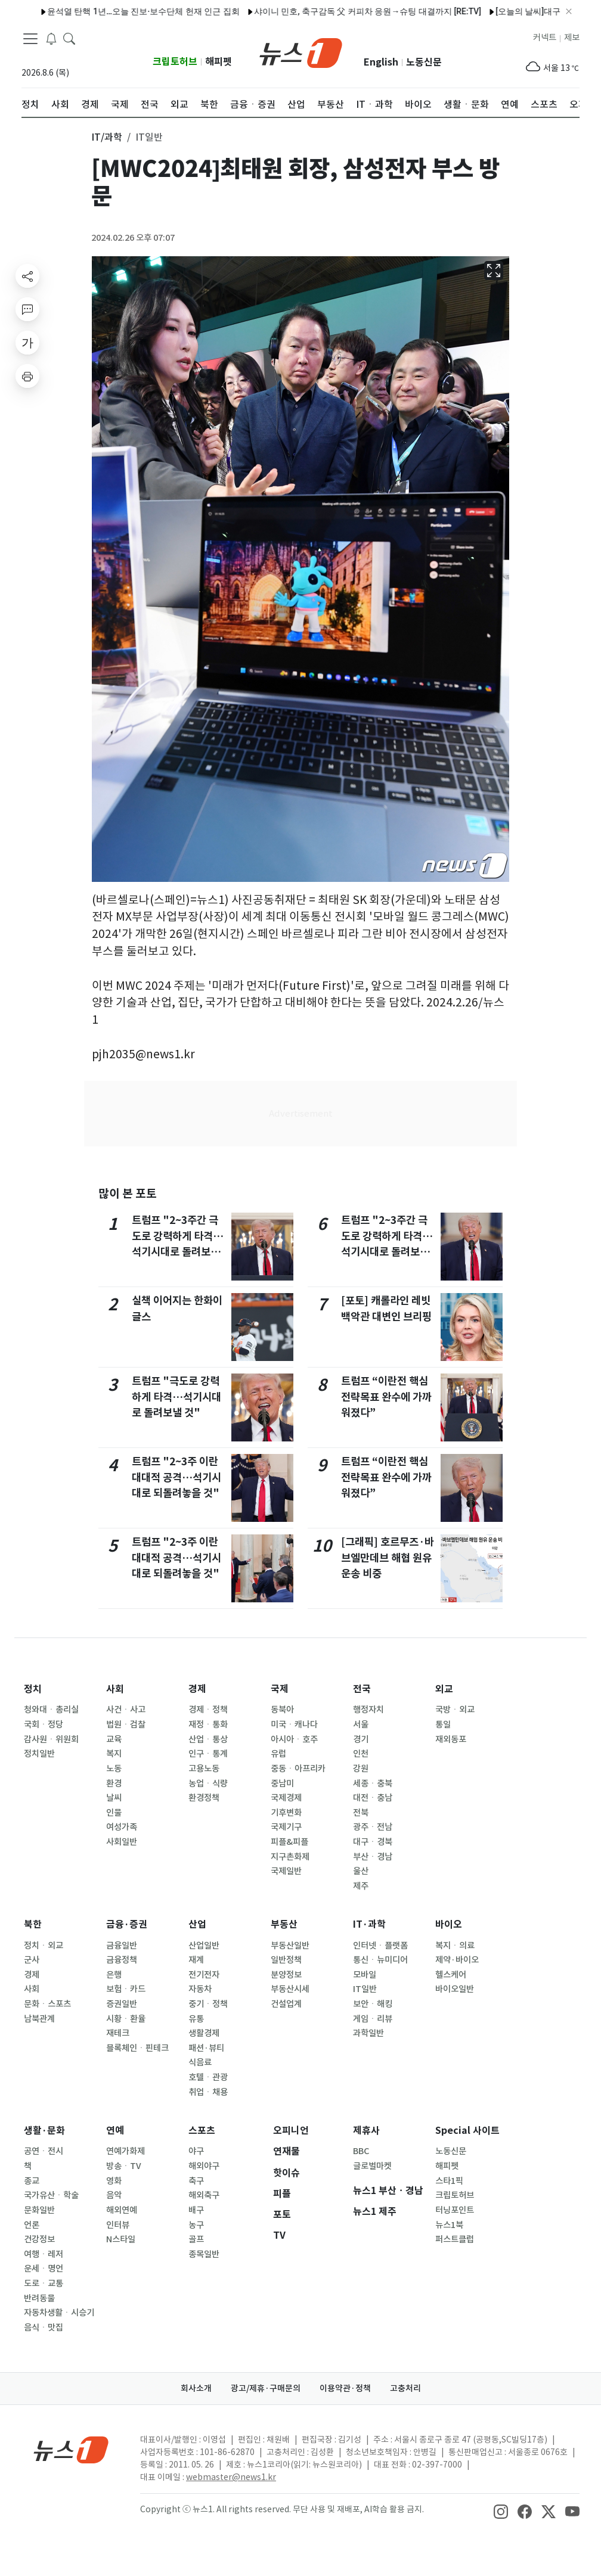  Describe the element at coordinates (380, 1959) in the screenshot. I see `통신ㆍ뉴미디어` at that location.